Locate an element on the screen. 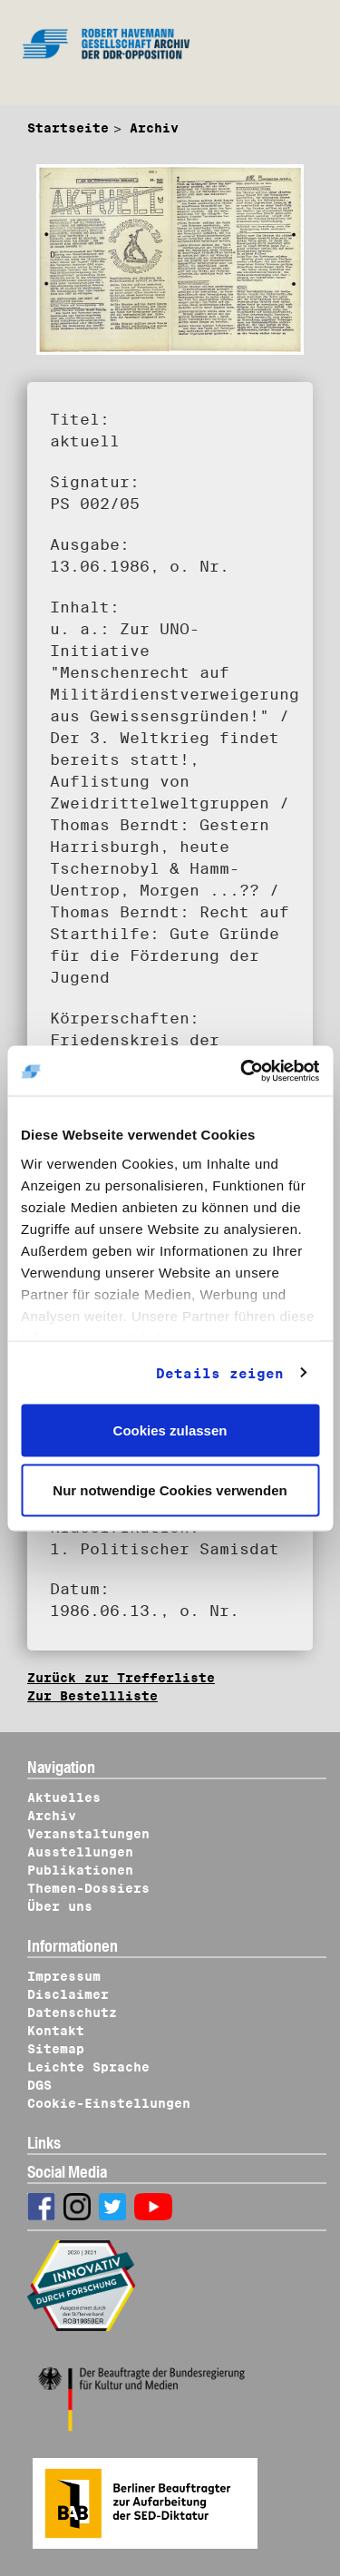 The height and width of the screenshot is (2576, 340). Kontakt is located at coordinates (55, 2030).